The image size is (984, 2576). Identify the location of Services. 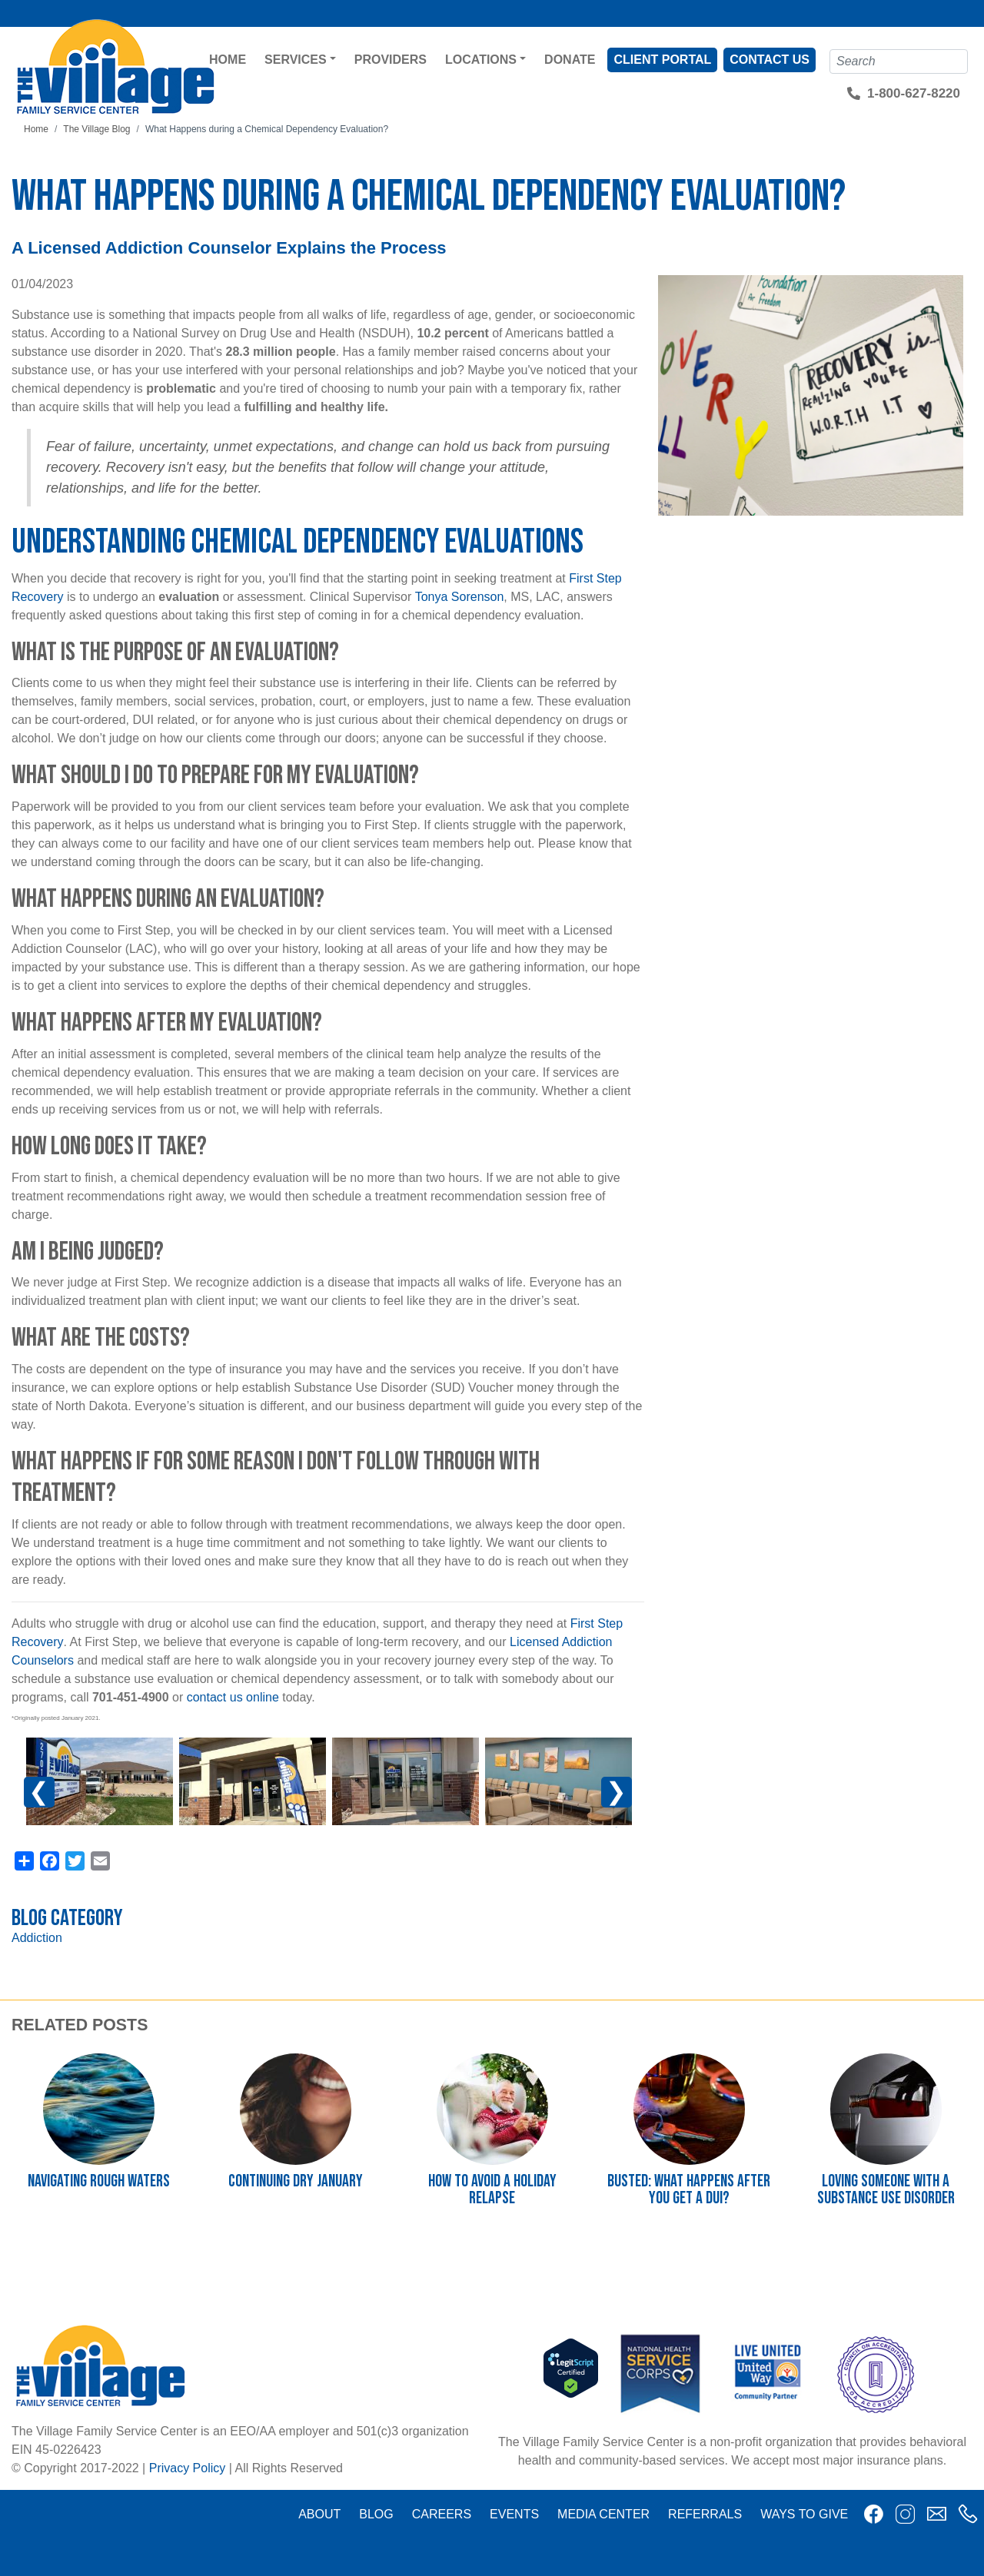
(295, 59).